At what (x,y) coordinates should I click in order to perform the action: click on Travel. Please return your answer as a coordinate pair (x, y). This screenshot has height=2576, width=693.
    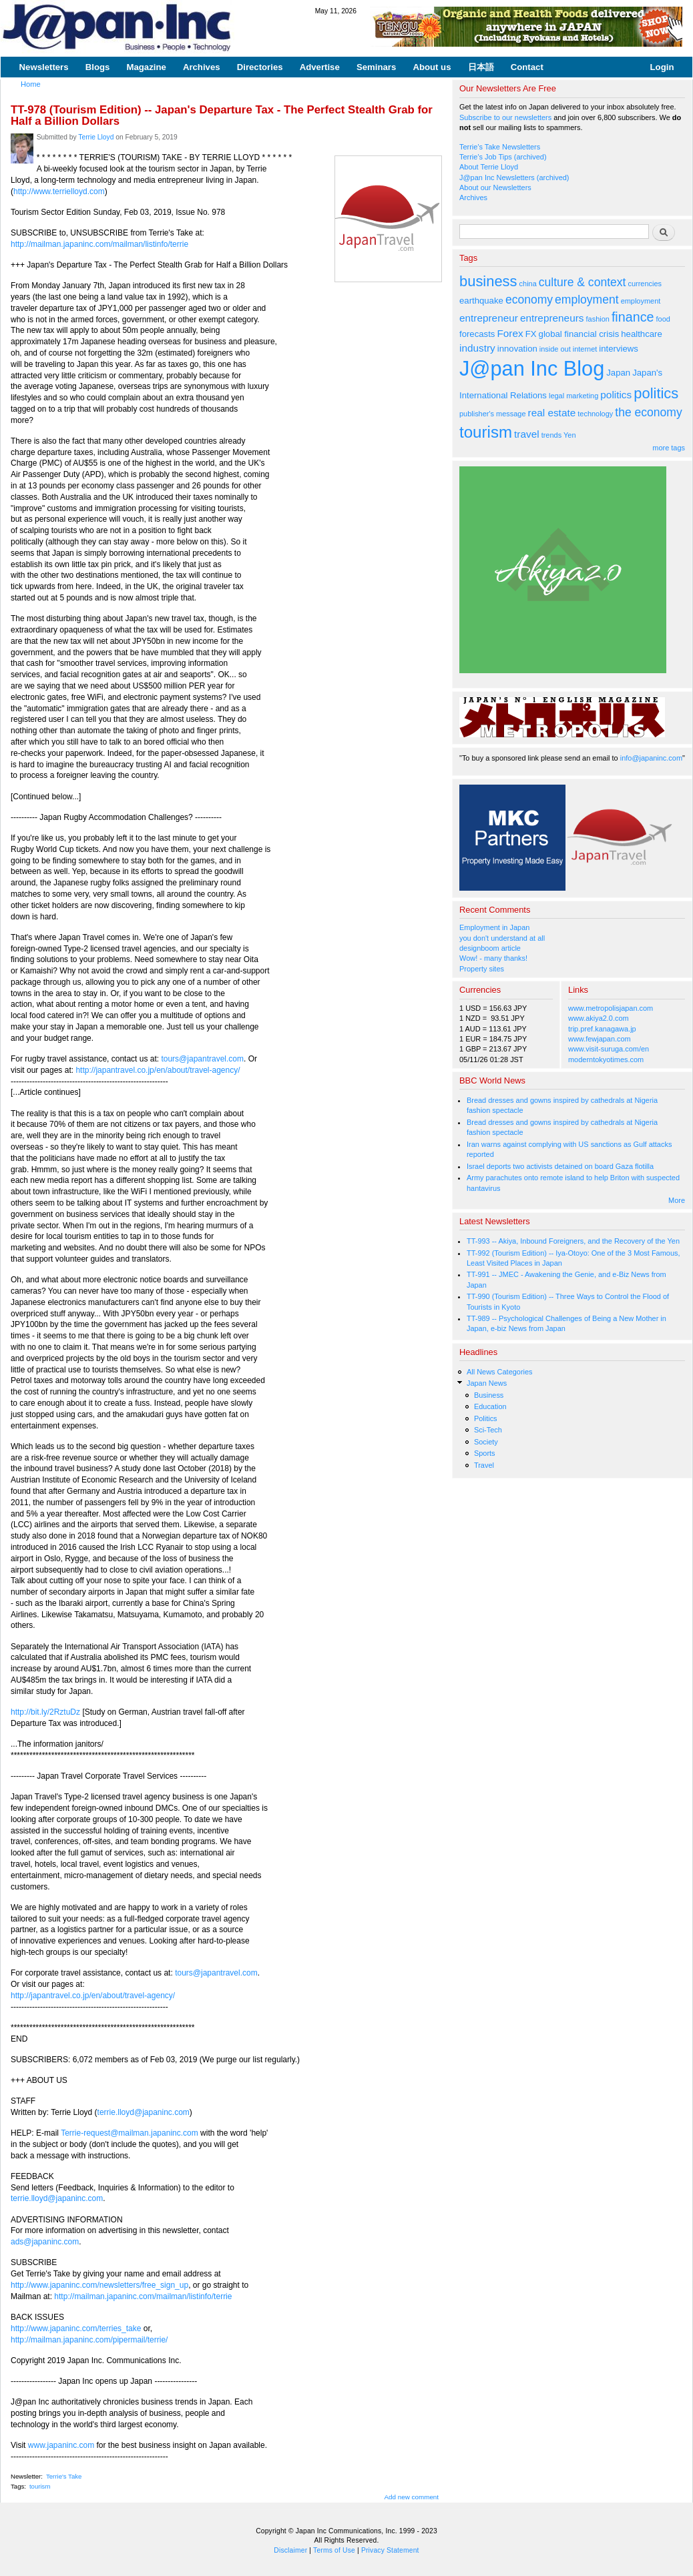
    Looking at the image, I should click on (484, 1465).